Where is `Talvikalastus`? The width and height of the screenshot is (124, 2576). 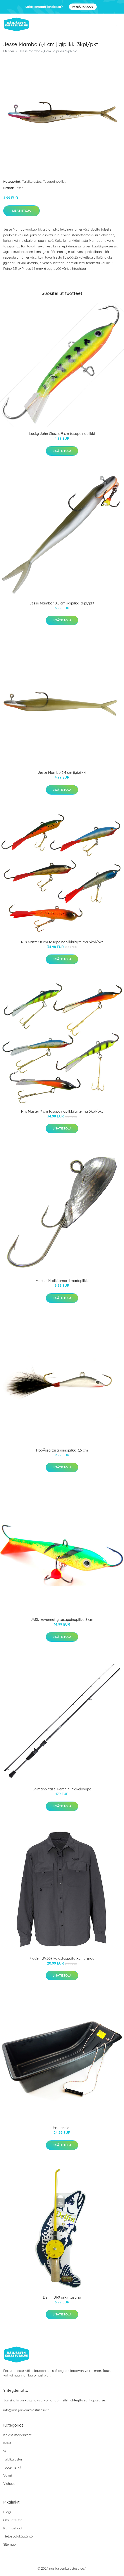
Talvikalastus is located at coordinates (31, 181).